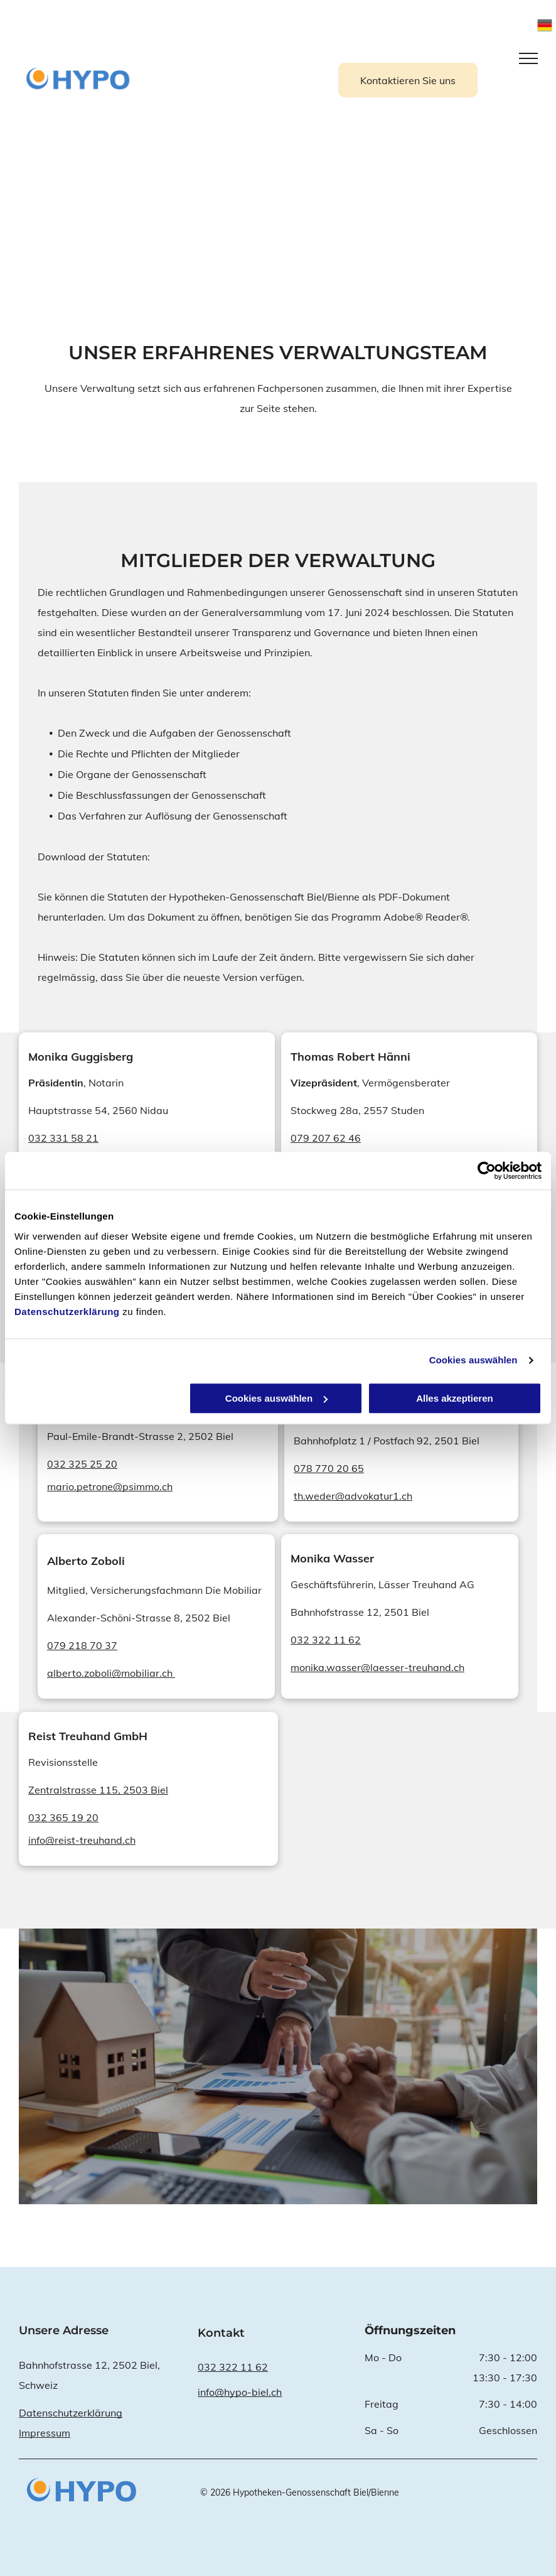  What do you see at coordinates (63, 1817) in the screenshot?
I see `032 365 19 20` at bounding box center [63, 1817].